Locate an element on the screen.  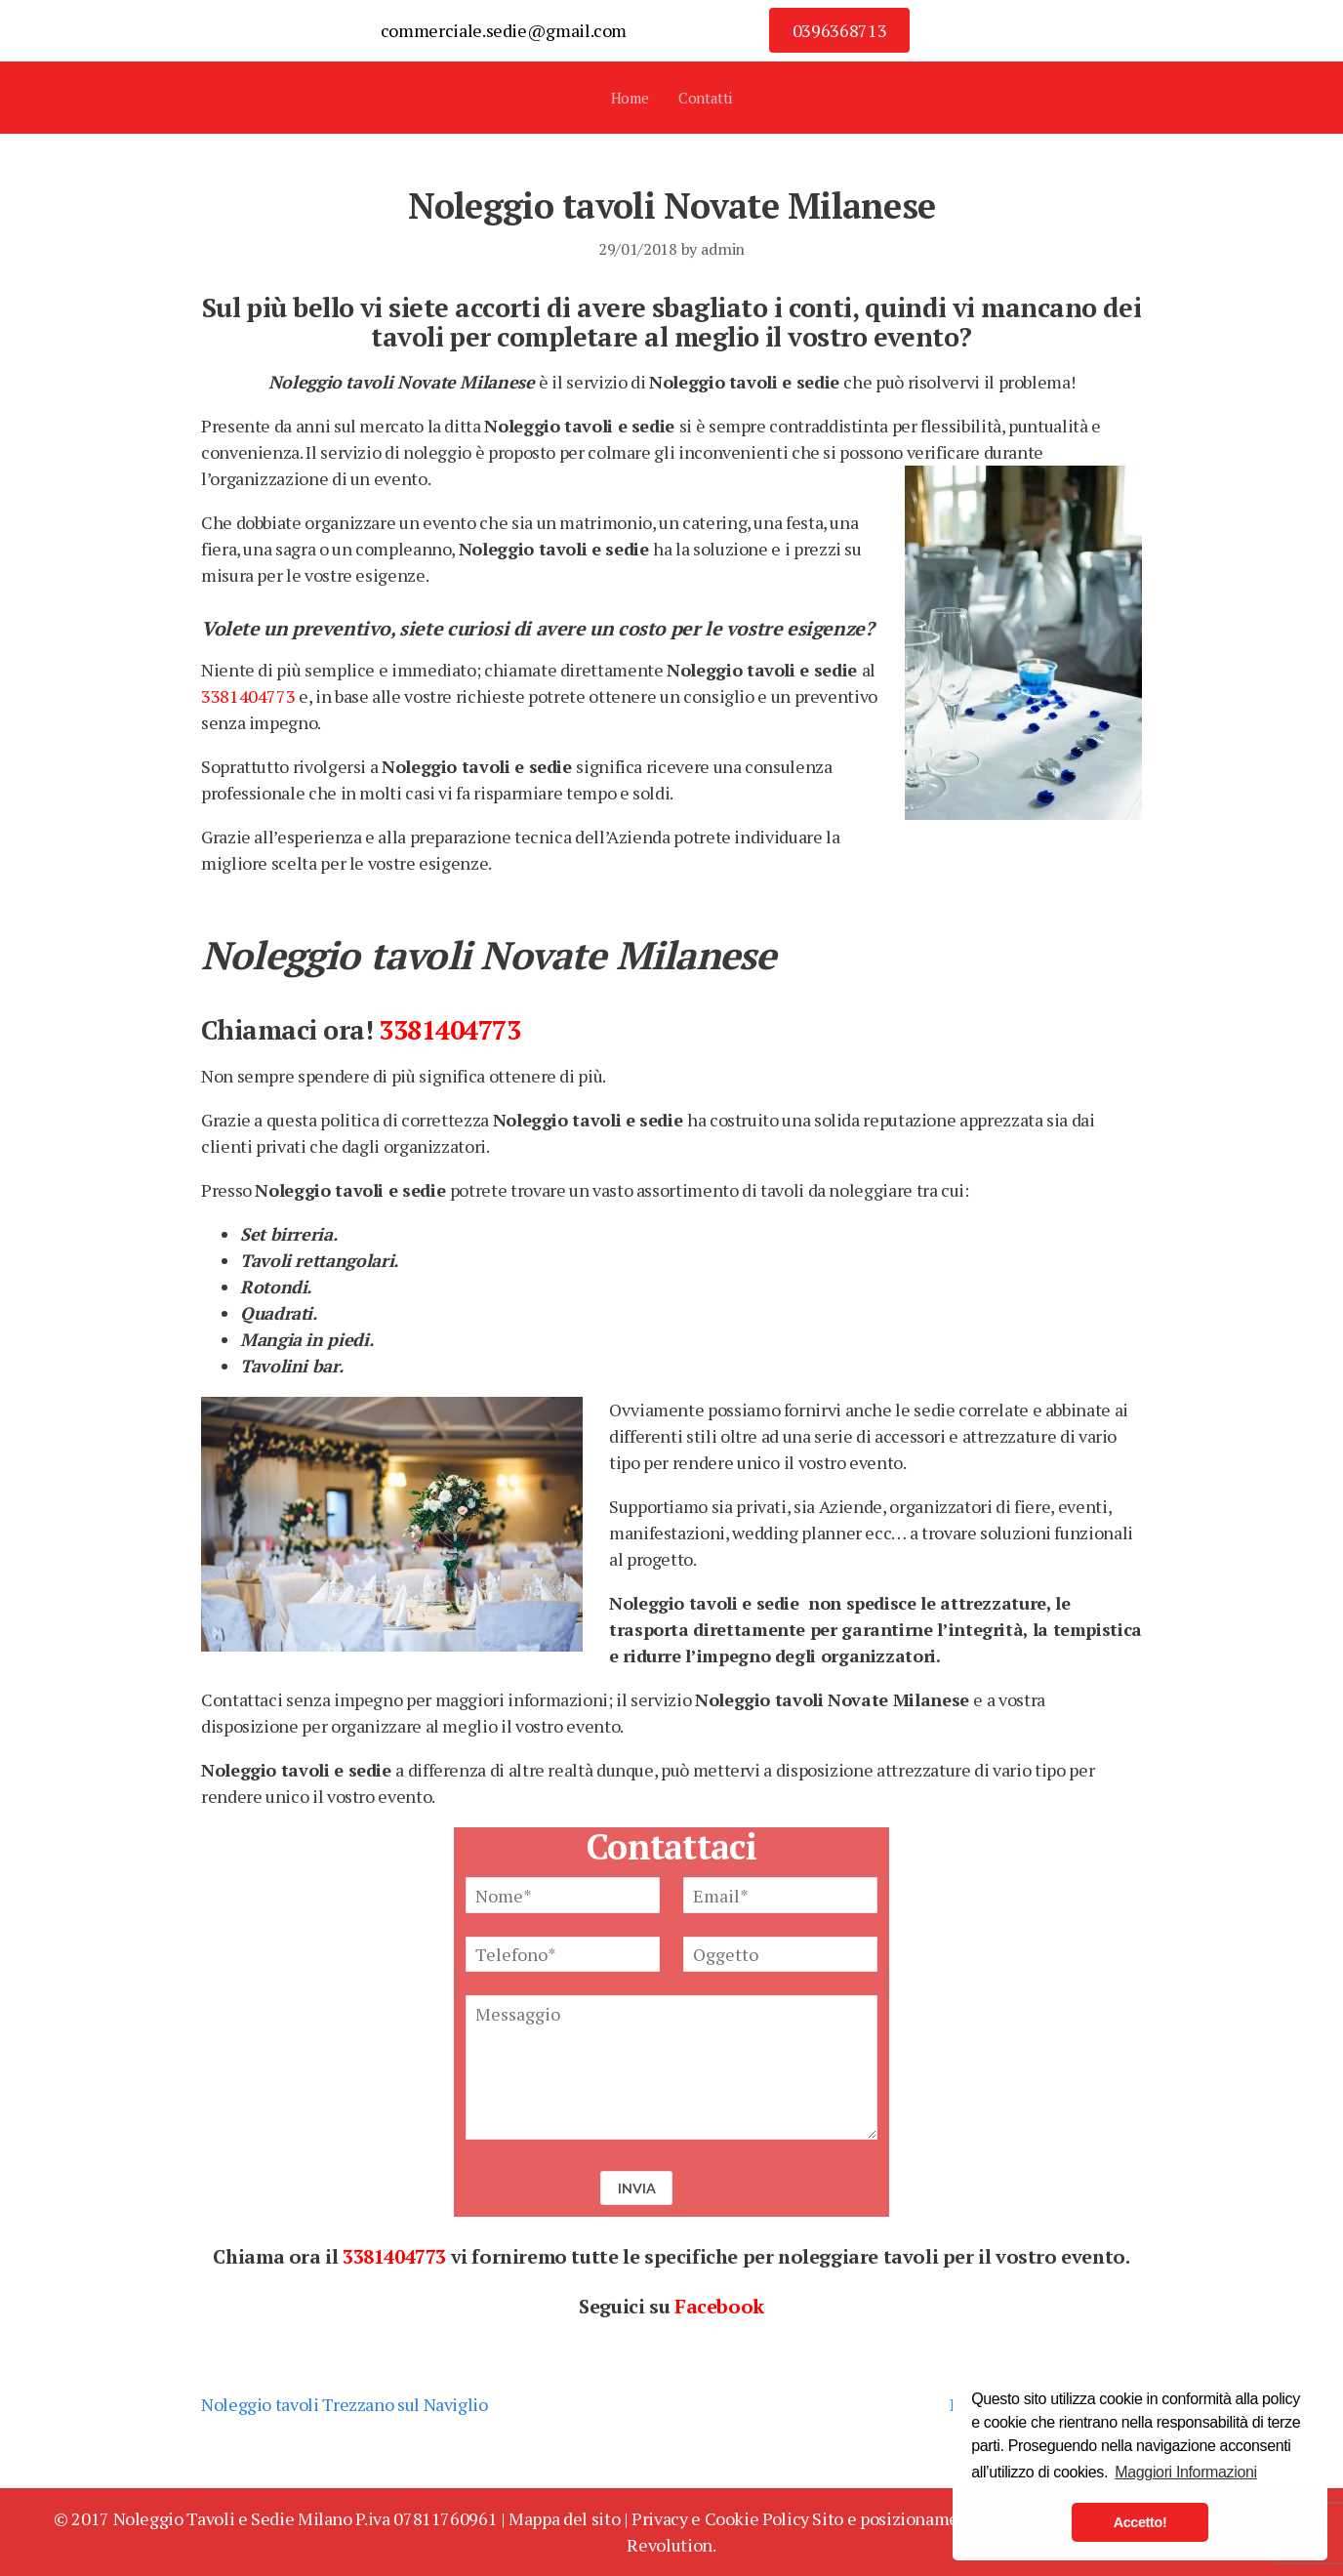
Maggiori Informazioni [button] is located at coordinates (1185, 2472).